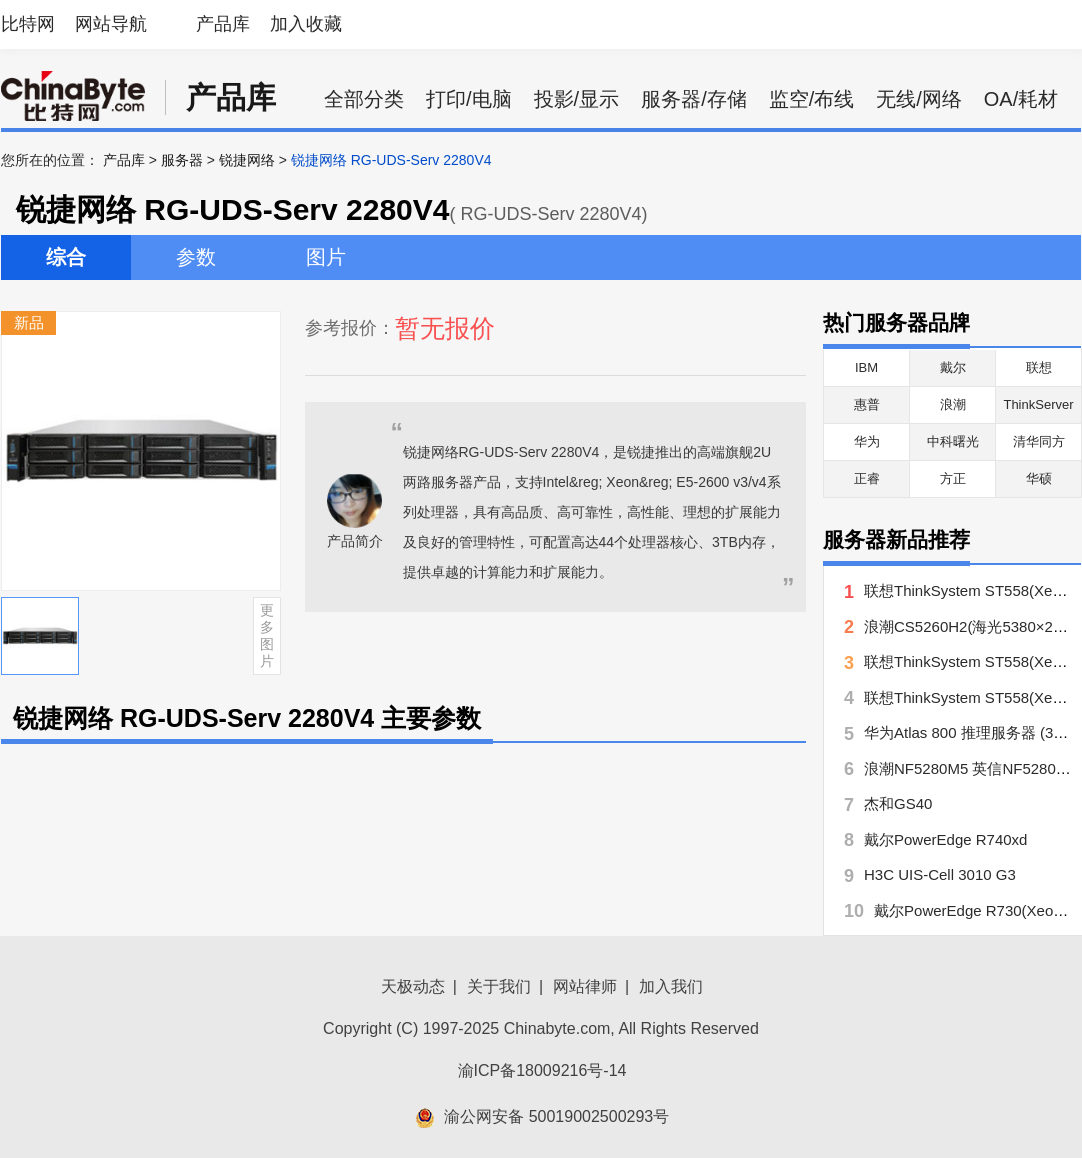 This screenshot has height=1158, width=1082. I want to click on 锐捷网络, so click(247, 160).